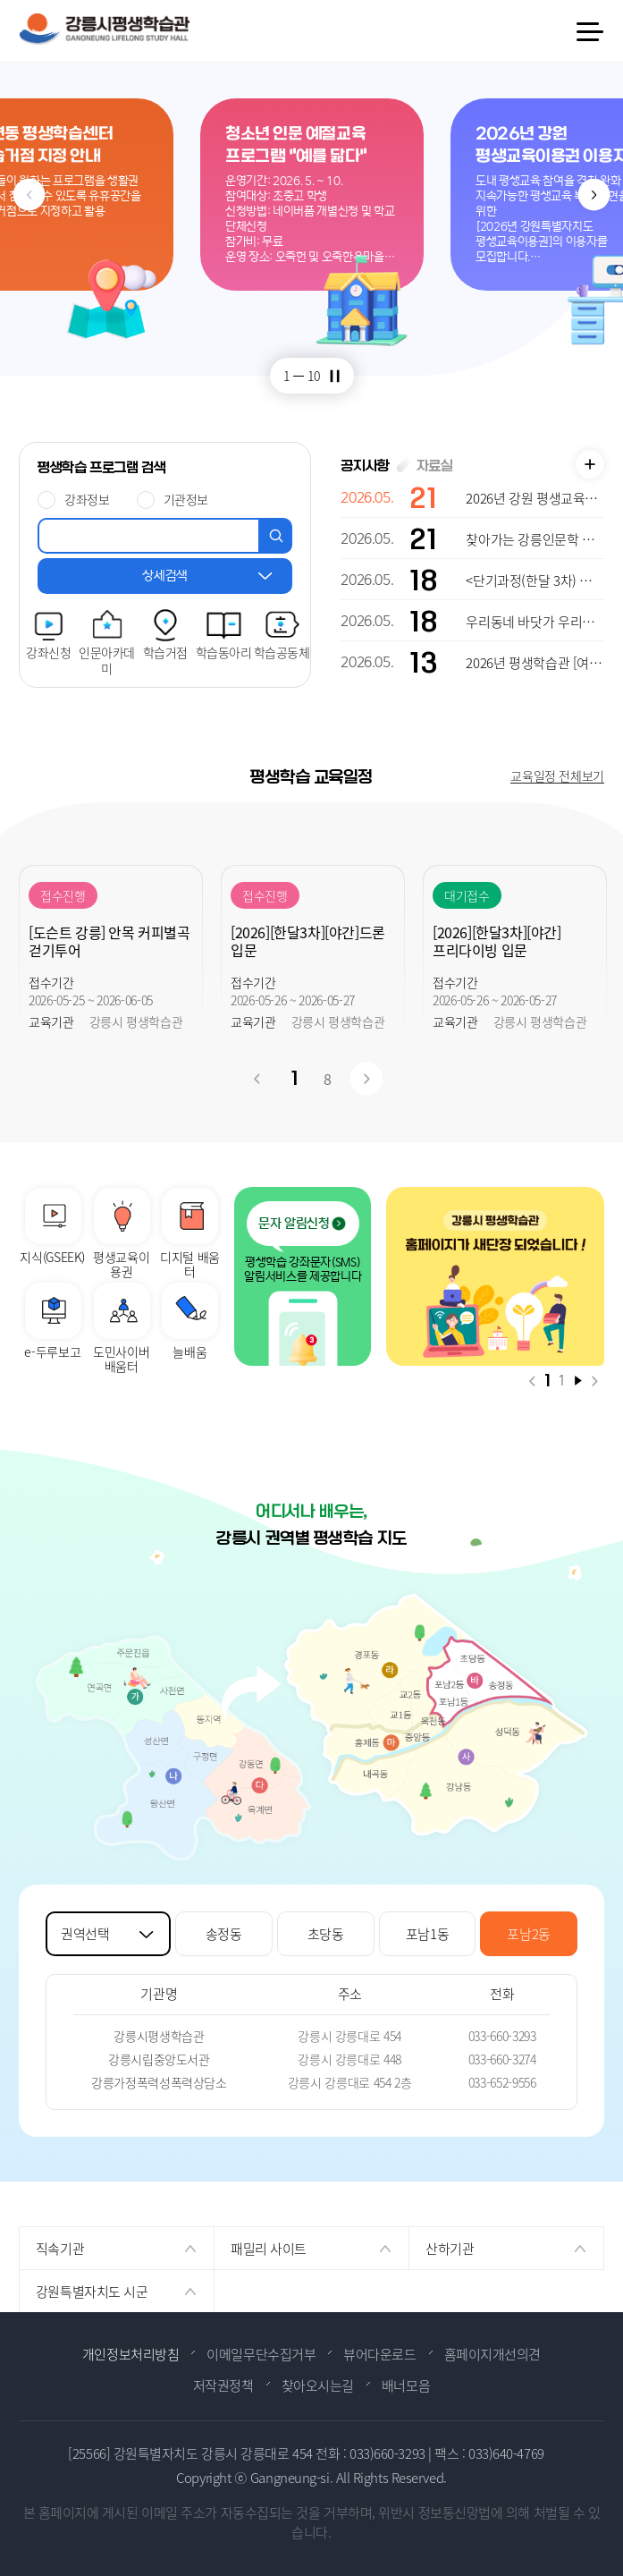 The height and width of the screenshot is (2576, 623). What do you see at coordinates (165, 576) in the screenshot?
I see `상세검색` at bounding box center [165, 576].